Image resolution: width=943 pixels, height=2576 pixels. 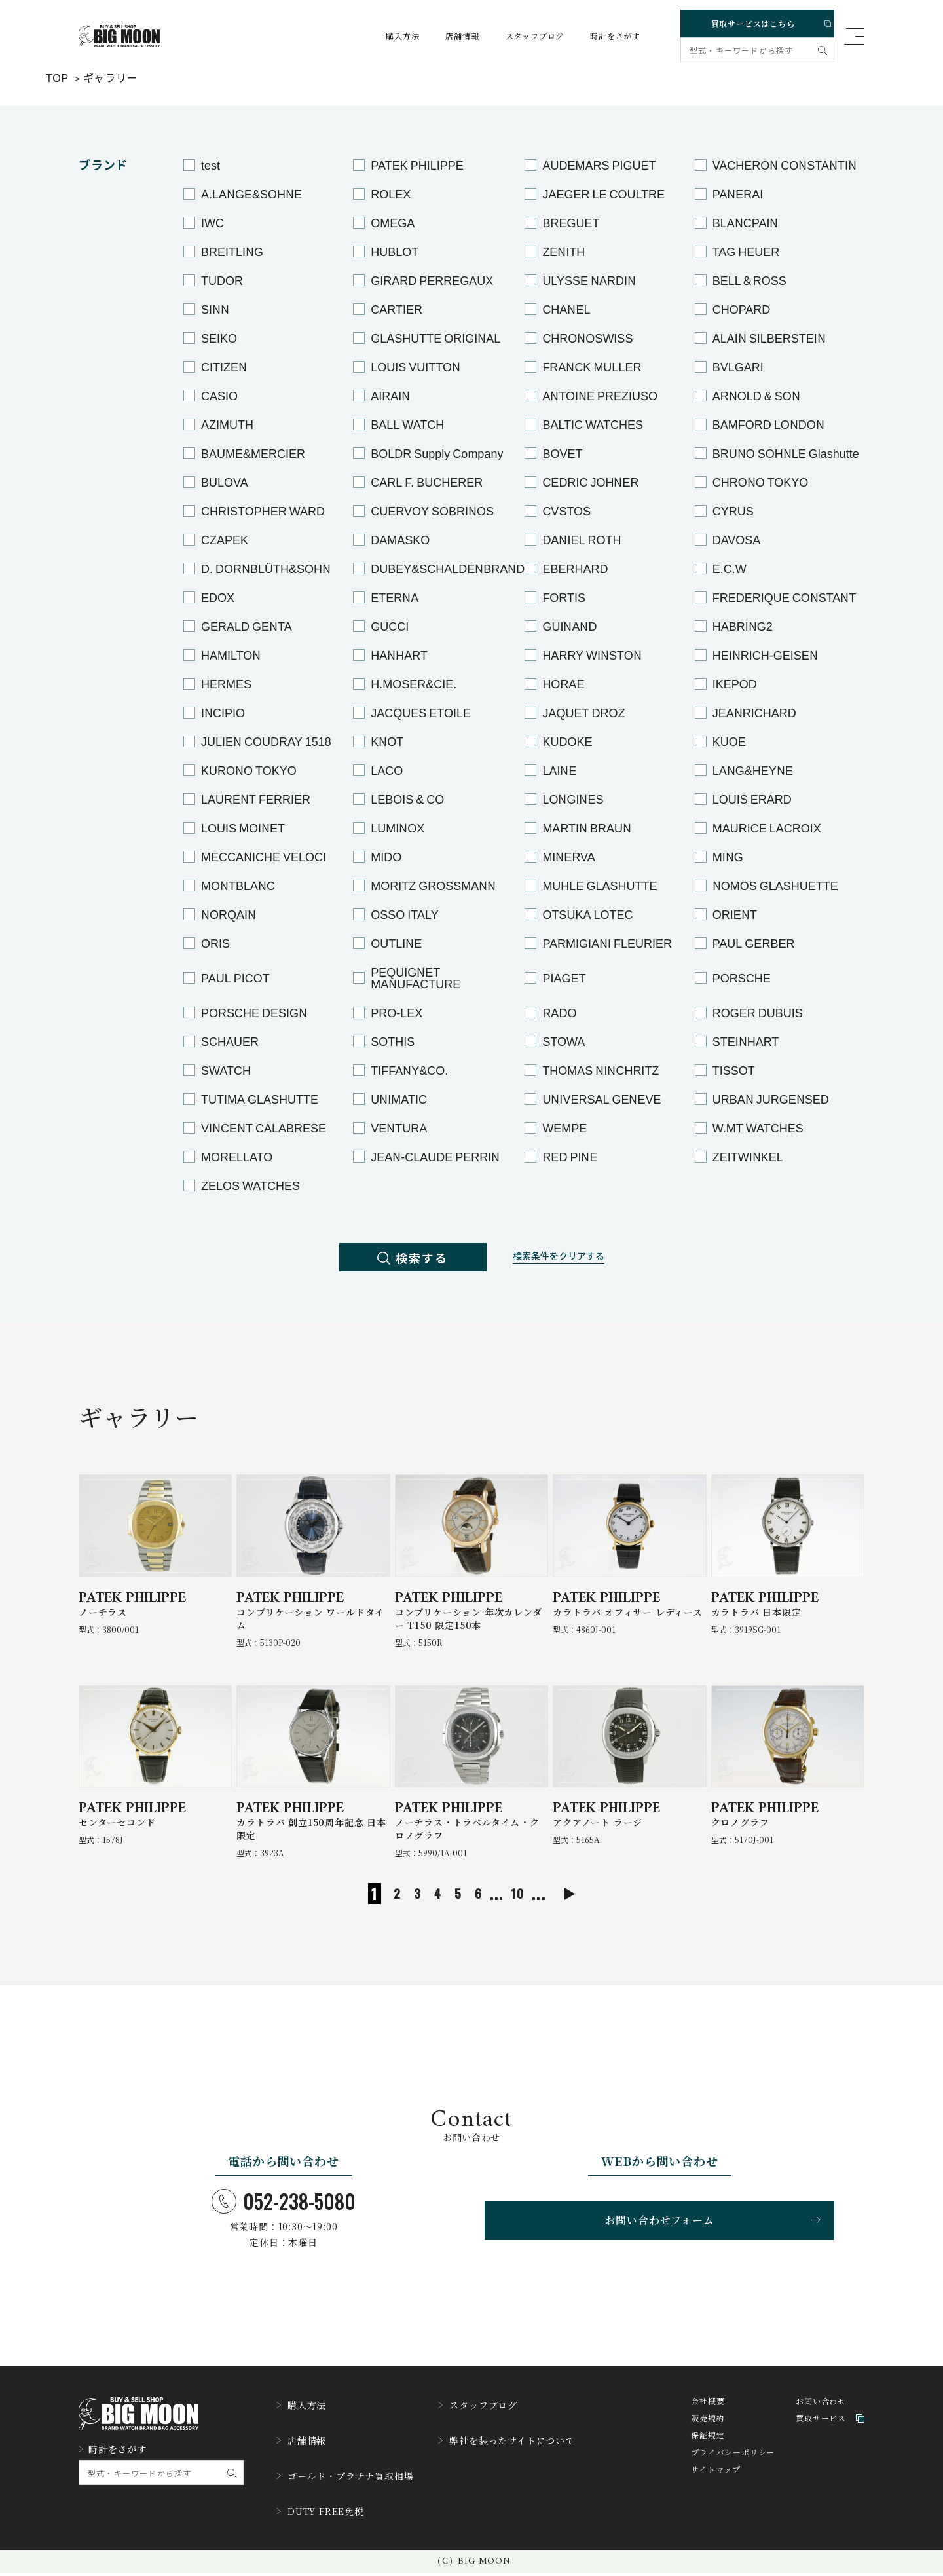 What do you see at coordinates (449, 36) in the screenshot?
I see `店舗情報` at bounding box center [449, 36].